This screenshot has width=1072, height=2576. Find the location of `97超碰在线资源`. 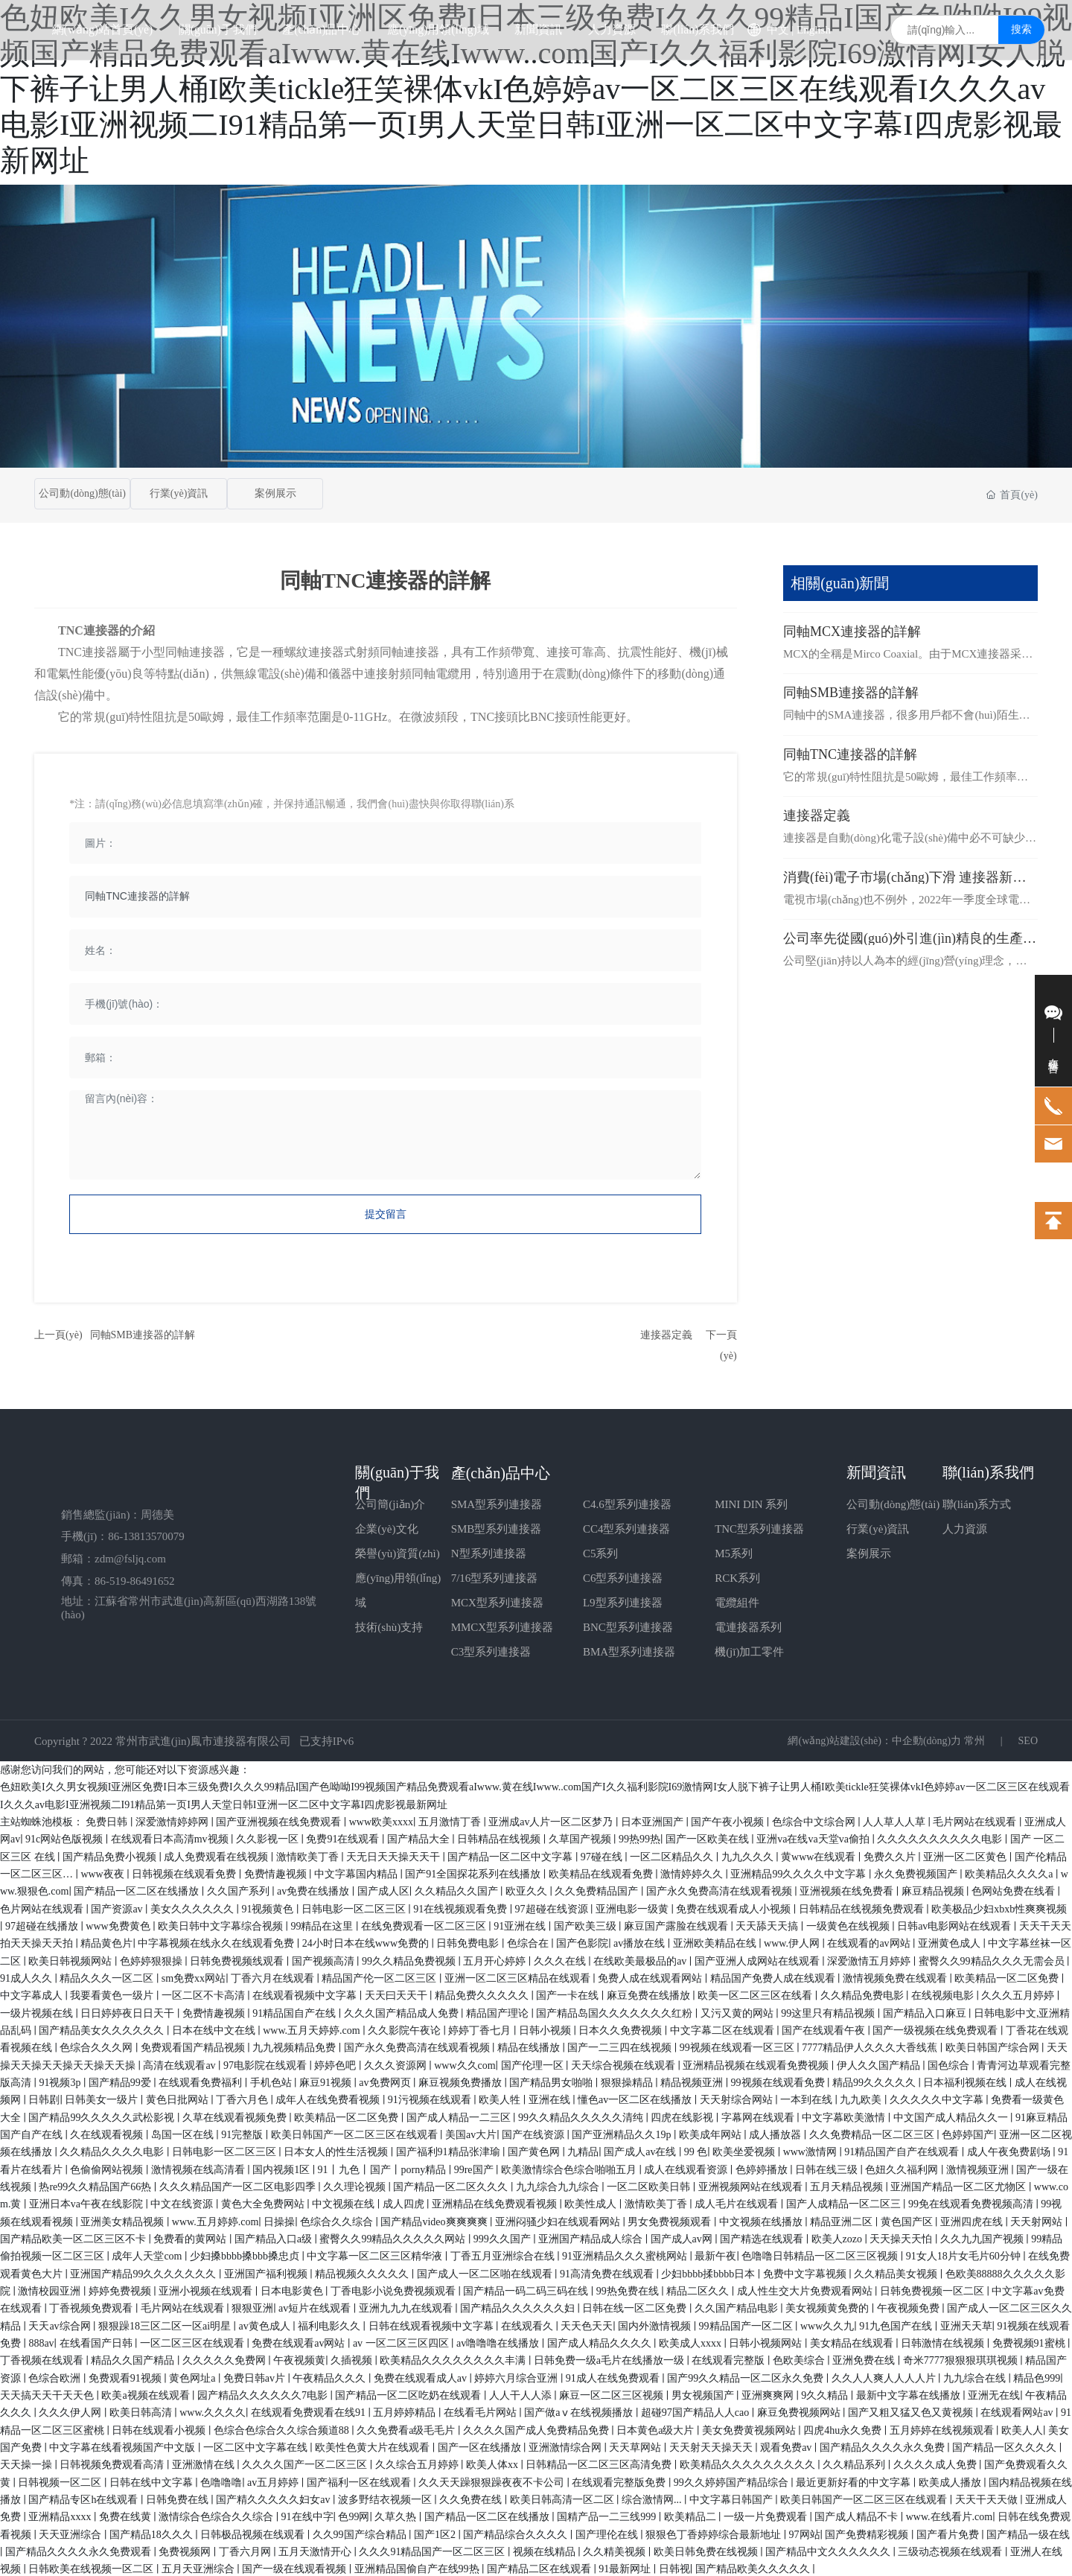

97超碰在线资源 is located at coordinates (553, 1906).